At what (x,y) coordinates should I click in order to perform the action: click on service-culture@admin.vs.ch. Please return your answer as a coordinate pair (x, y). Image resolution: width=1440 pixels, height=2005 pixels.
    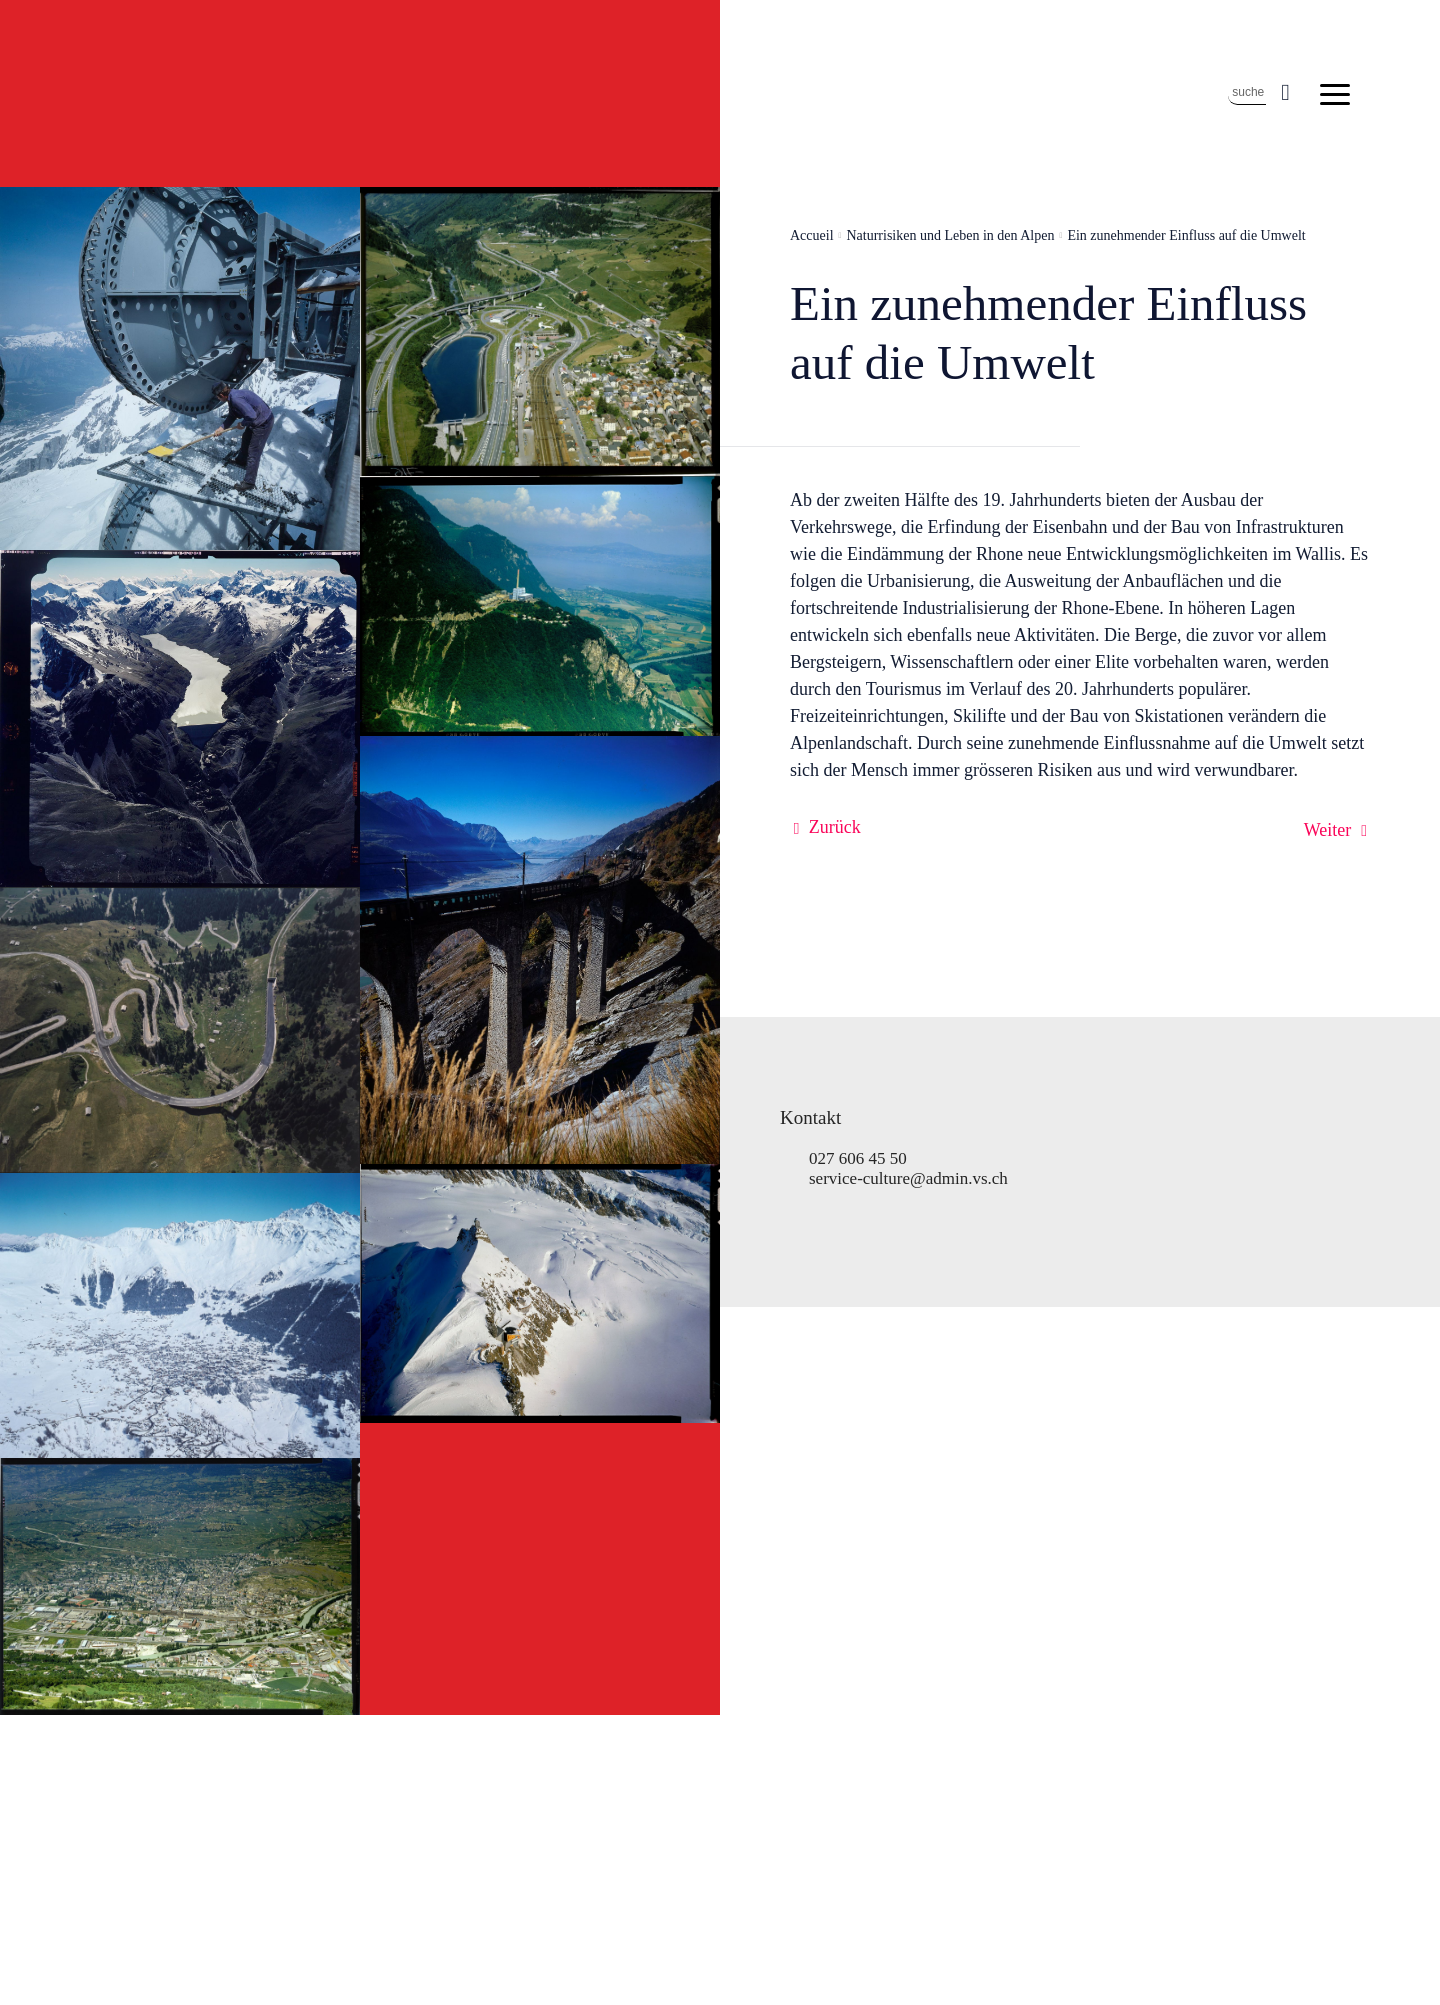
    Looking at the image, I should click on (908, 1178).